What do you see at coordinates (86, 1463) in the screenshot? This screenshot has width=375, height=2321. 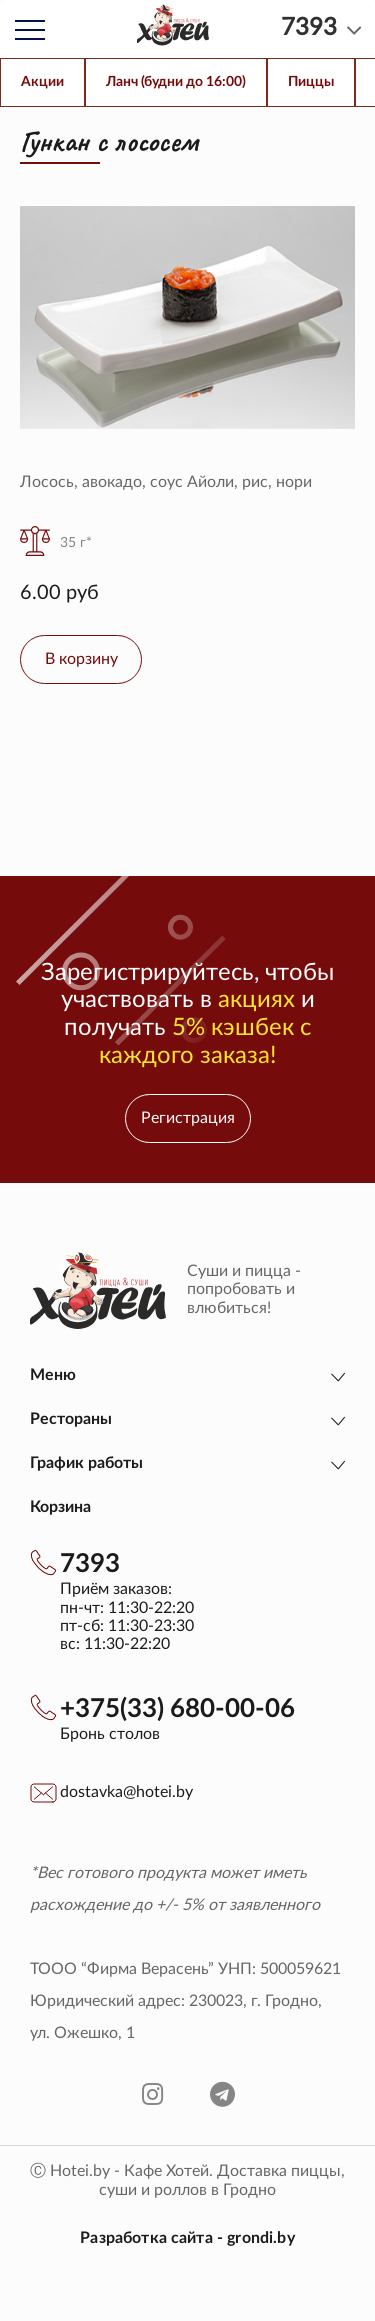 I see `График работы` at bounding box center [86, 1463].